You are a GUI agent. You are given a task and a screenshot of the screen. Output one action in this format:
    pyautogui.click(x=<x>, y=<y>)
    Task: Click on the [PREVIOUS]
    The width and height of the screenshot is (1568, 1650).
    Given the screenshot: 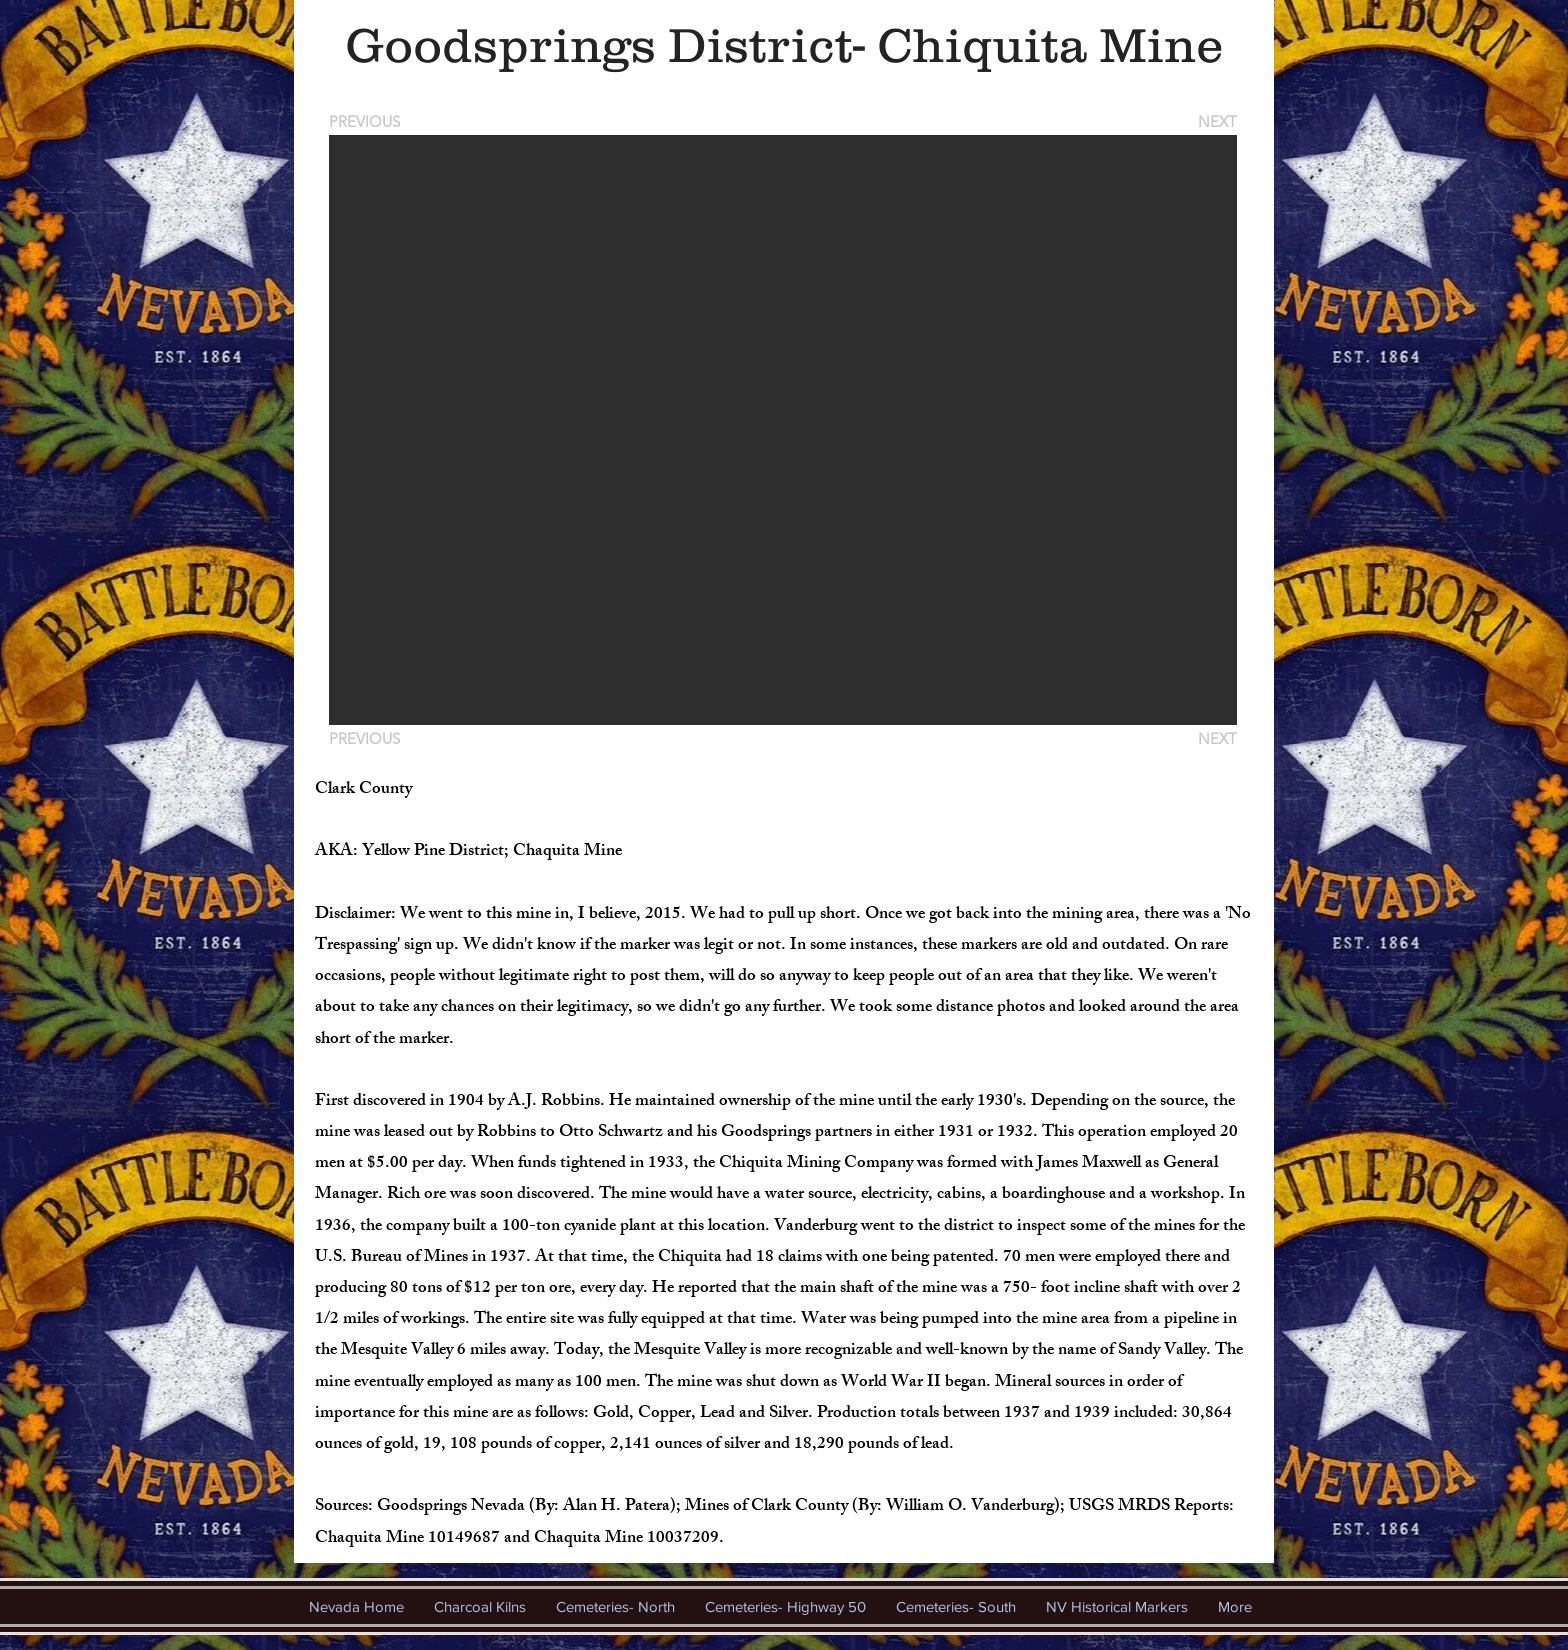 What is the action you would take?
    pyautogui.click(x=368, y=121)
    